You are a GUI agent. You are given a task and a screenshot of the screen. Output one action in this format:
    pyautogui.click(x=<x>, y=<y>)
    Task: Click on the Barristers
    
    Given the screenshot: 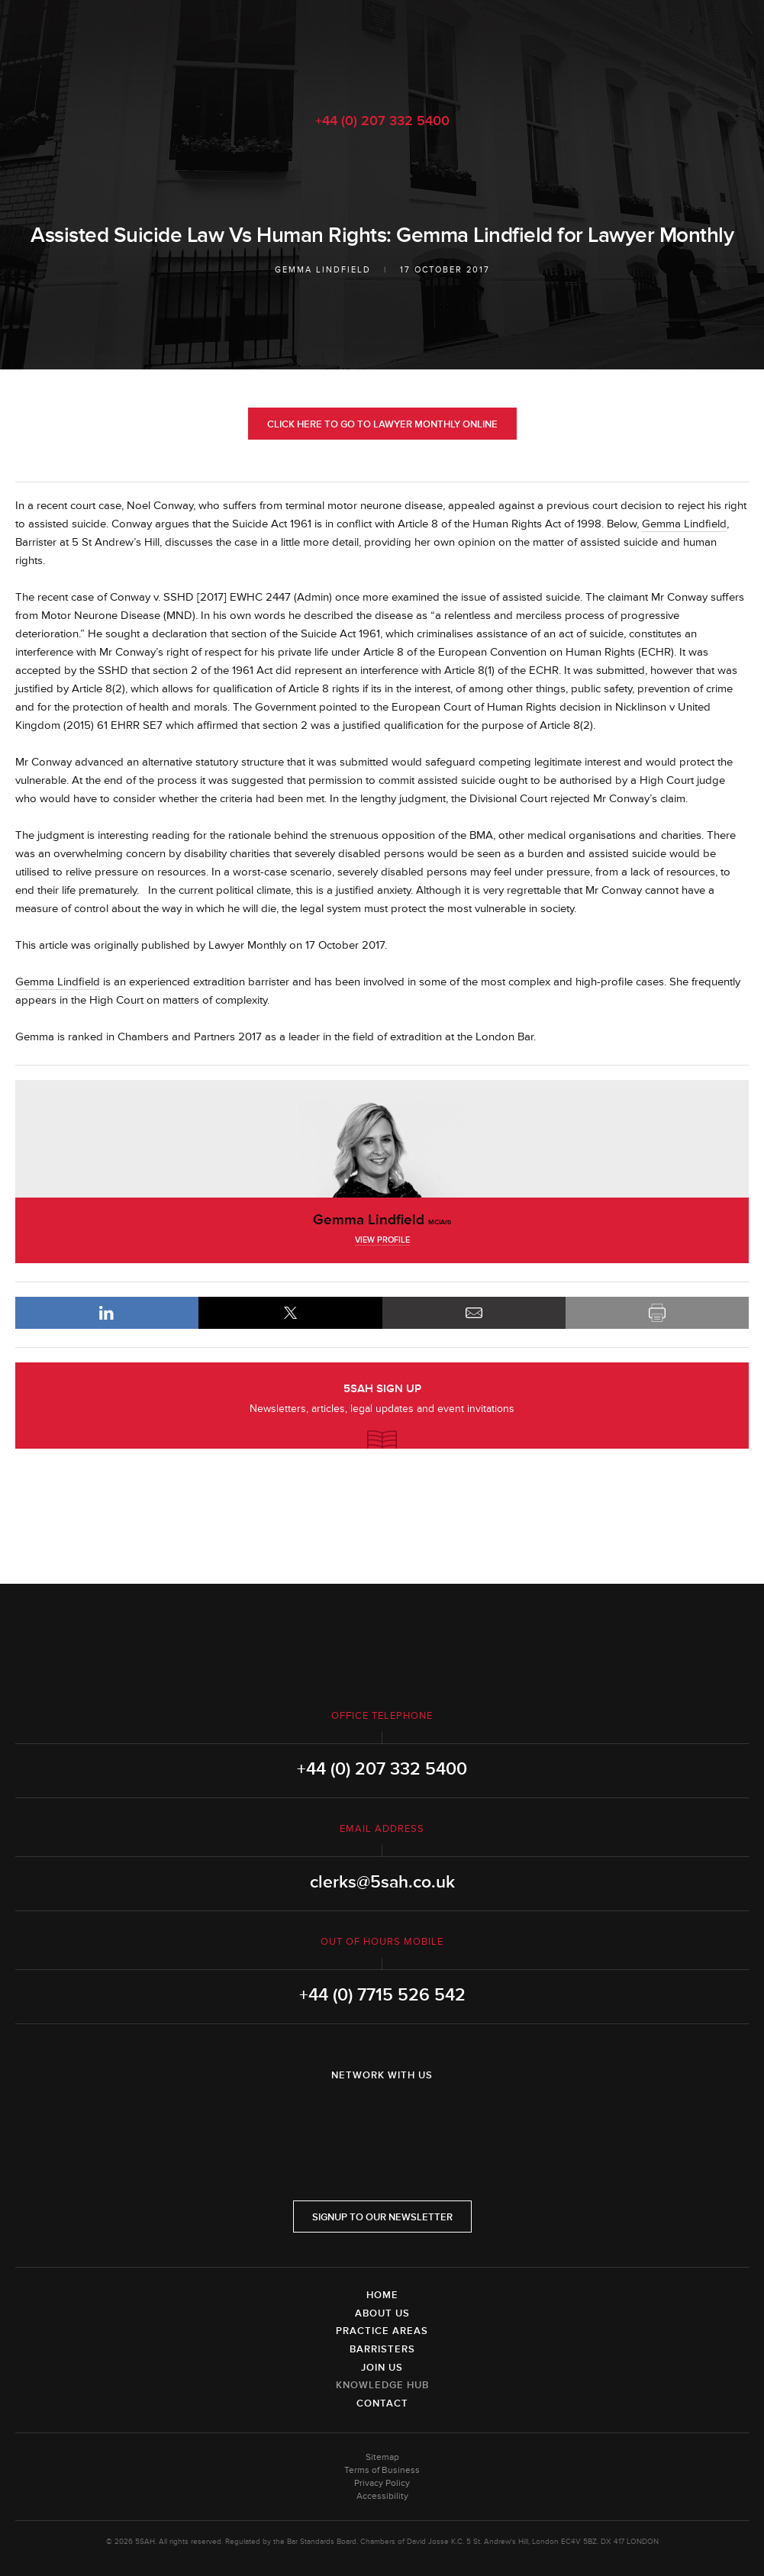 What is the action you would take?
    pyautogui.click(x=382, y=2349)
    